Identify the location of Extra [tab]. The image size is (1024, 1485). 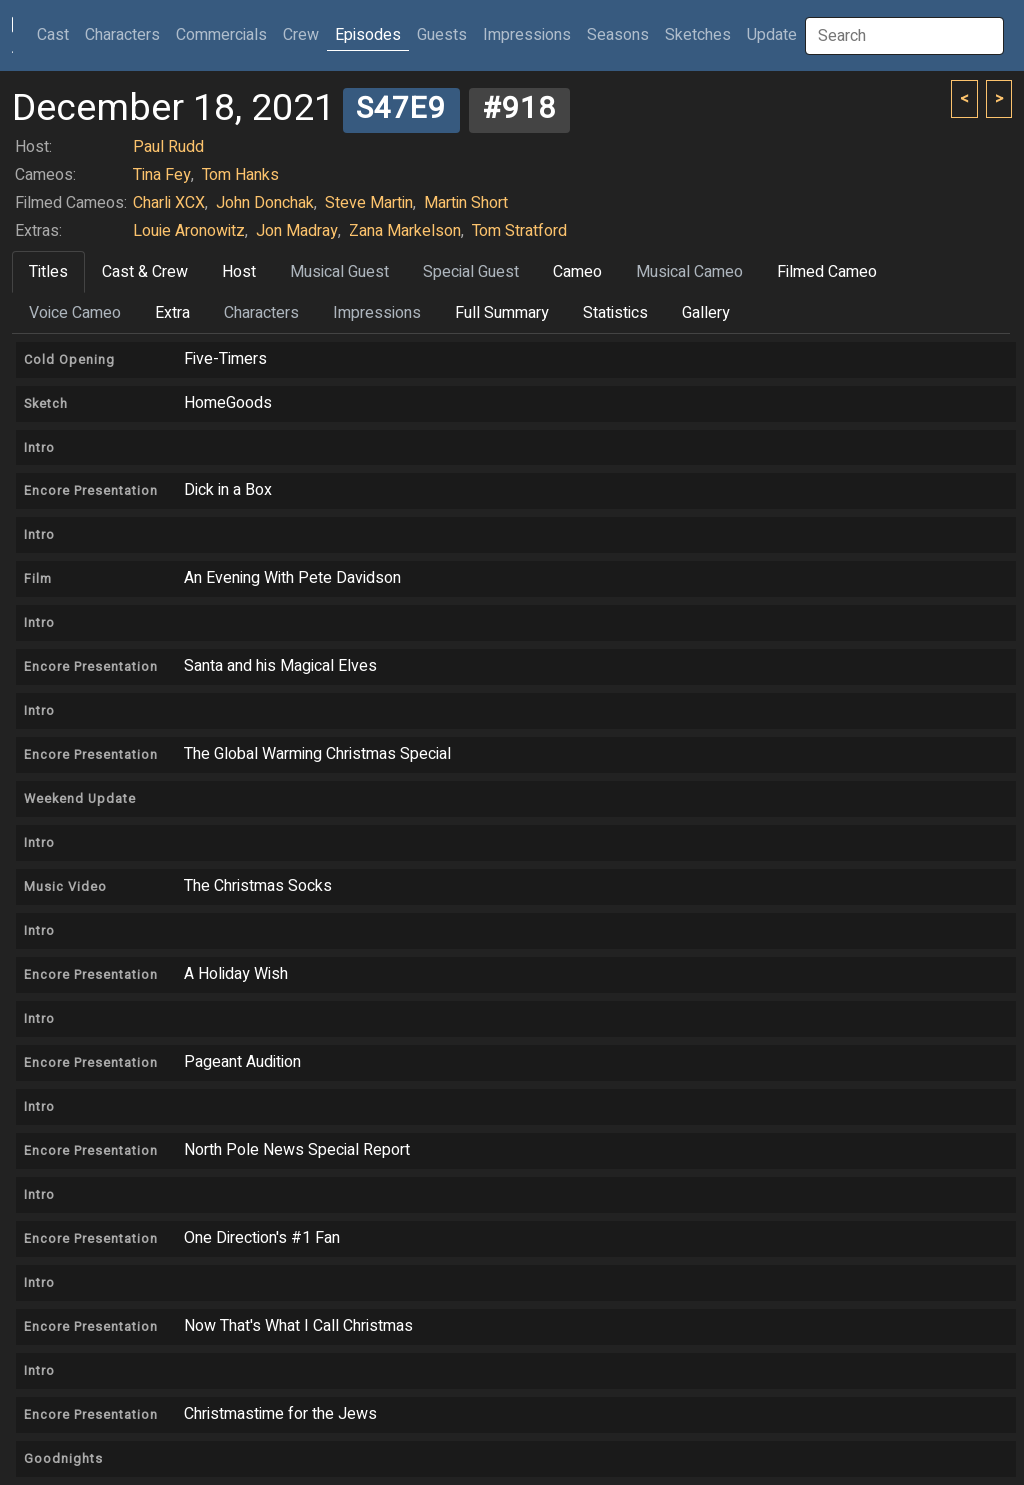
(172, 313).